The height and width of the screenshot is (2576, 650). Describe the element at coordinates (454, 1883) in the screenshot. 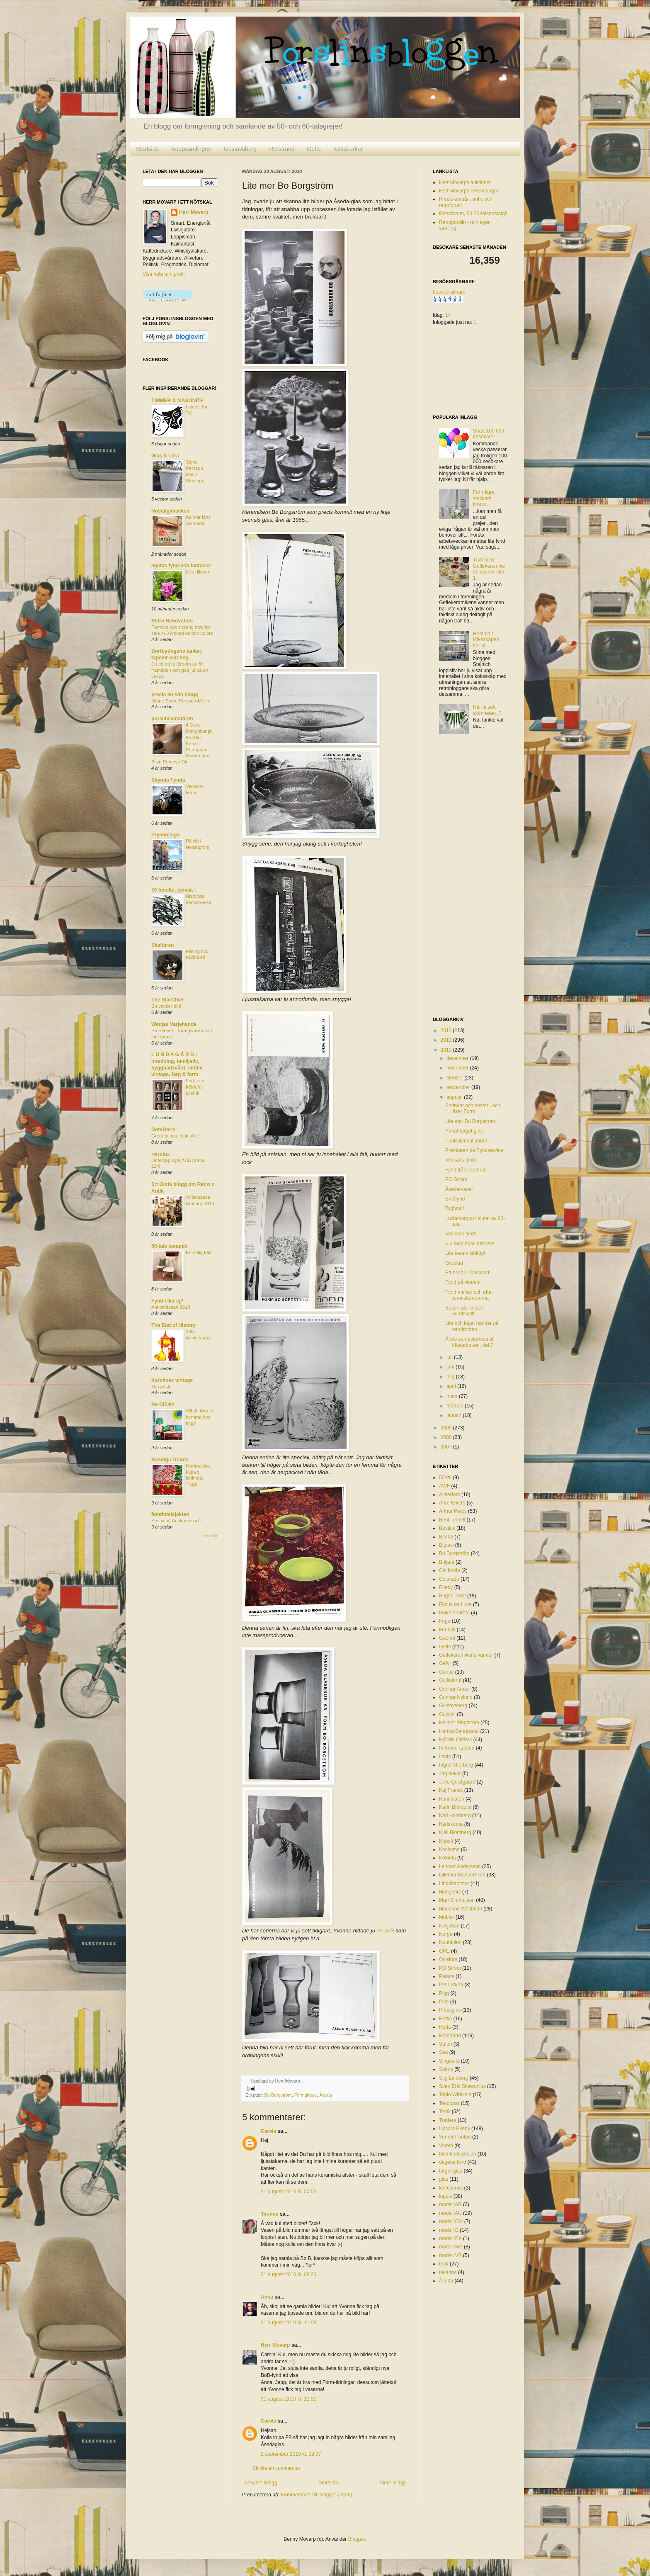

I see `Lindshammar` at that location.